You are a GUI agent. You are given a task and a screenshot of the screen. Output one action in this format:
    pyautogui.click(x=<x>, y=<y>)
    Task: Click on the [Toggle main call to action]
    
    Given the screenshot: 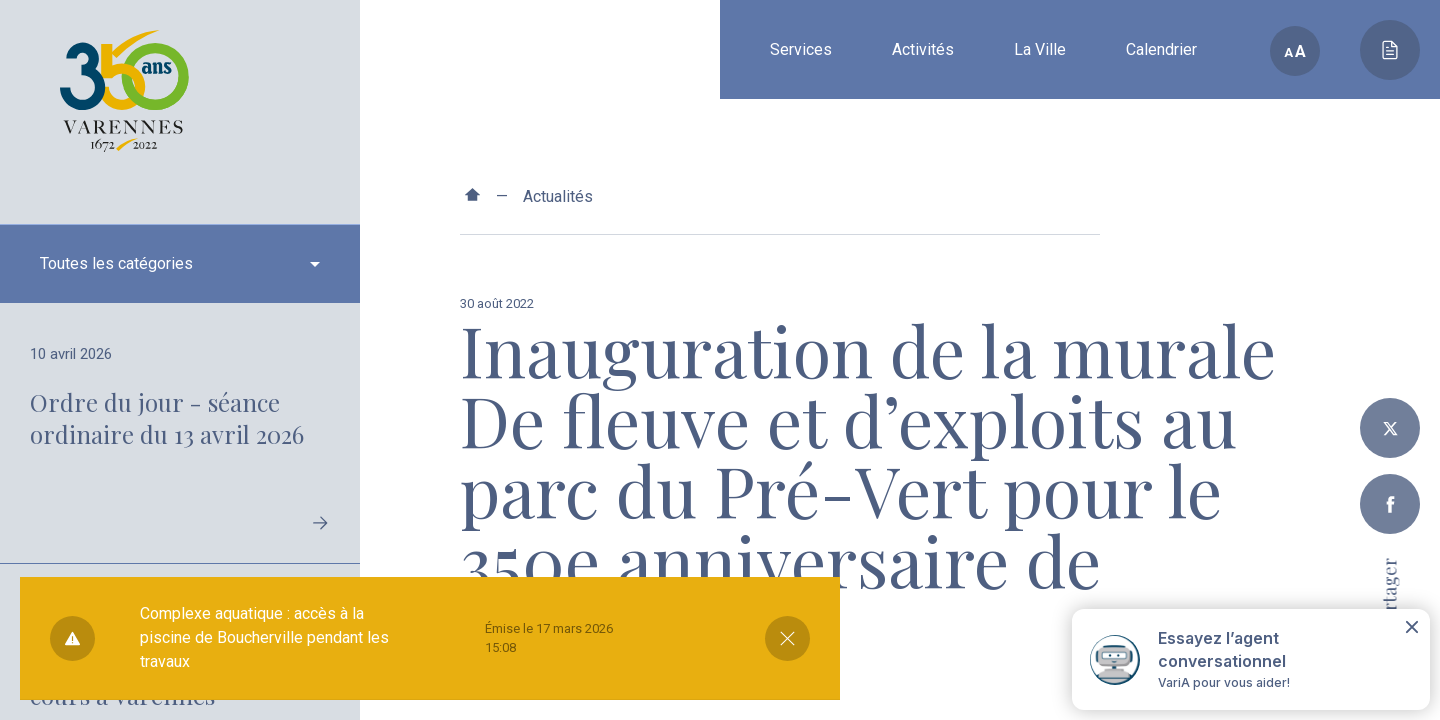 What is the action you would take?
    pyautogui.click(x=1390, y=50)
    